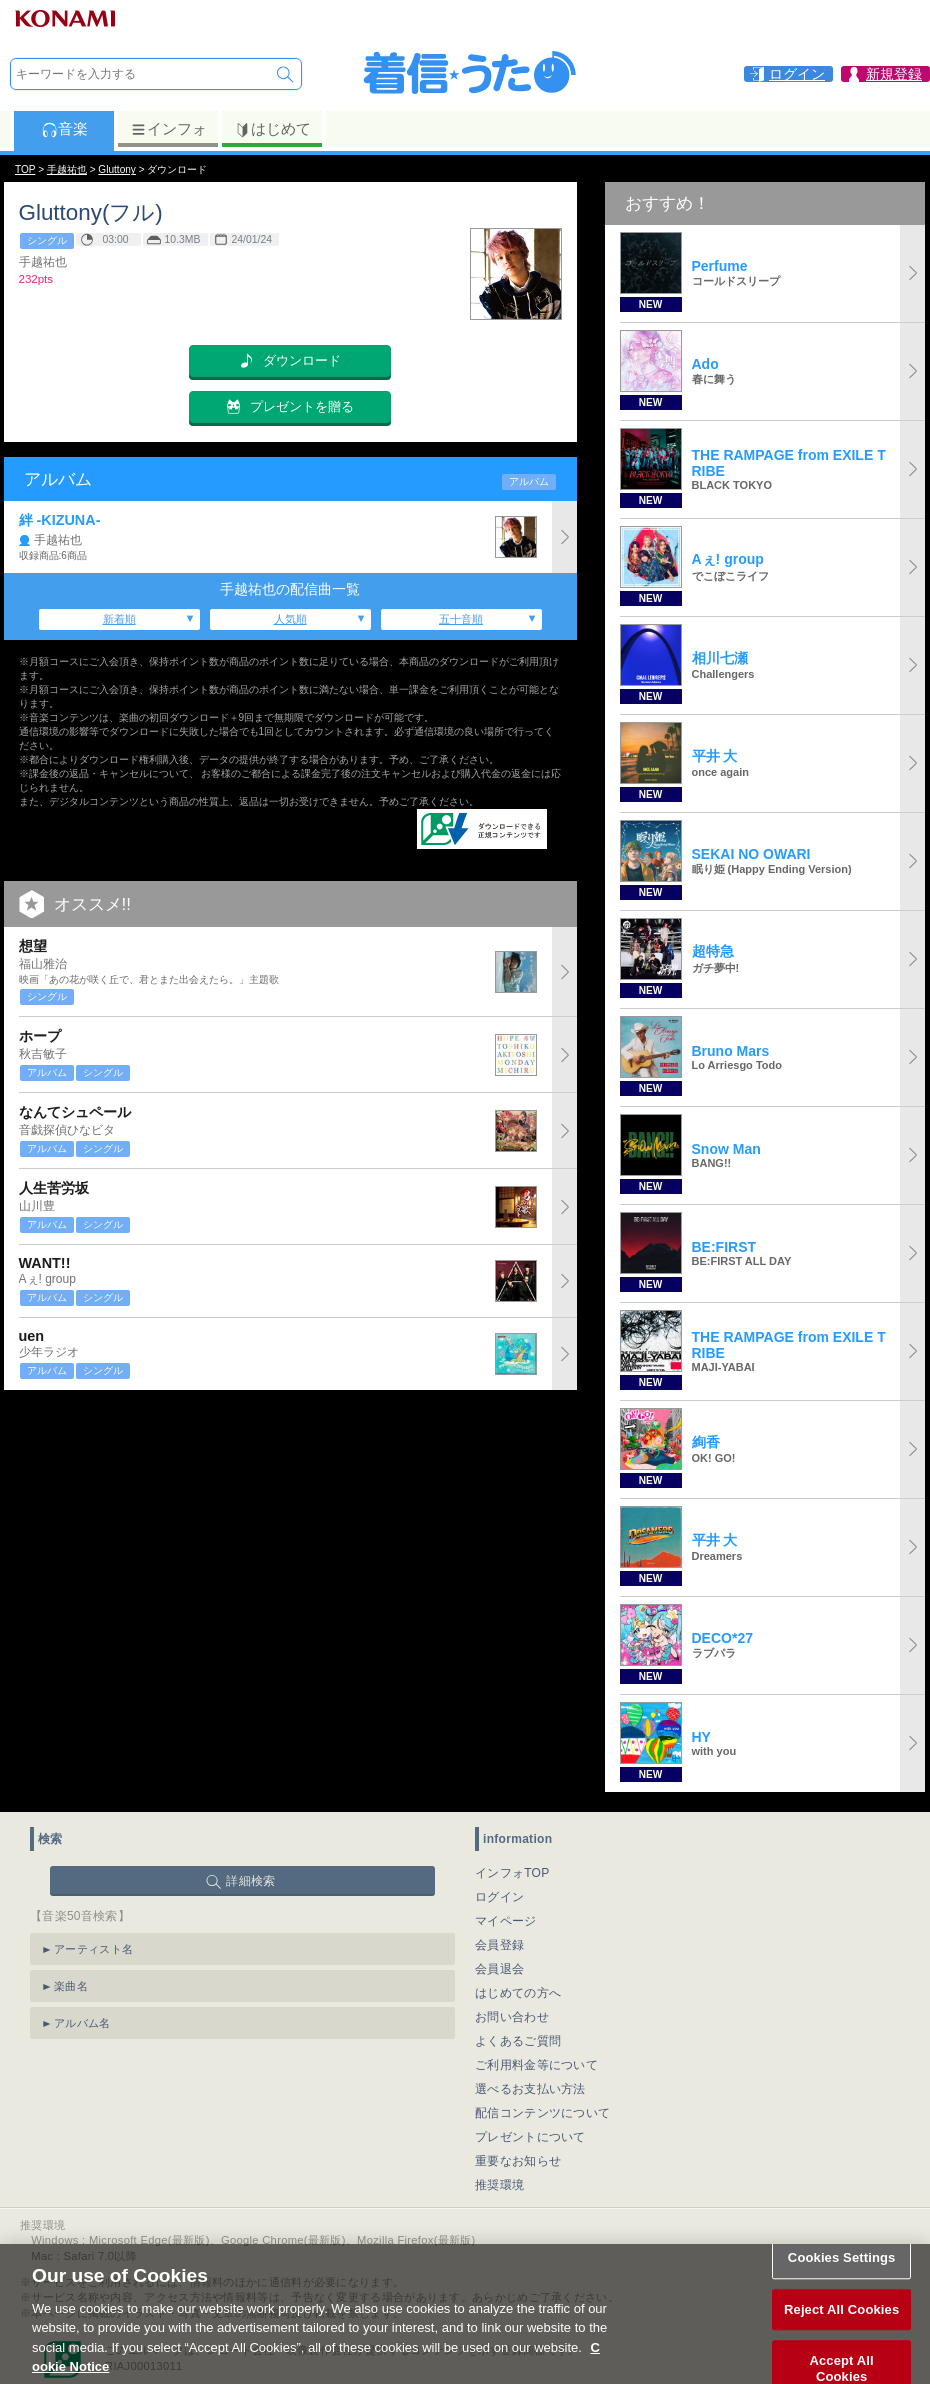  I want to click on 選べるお支払い方法, so click(530, 2089).